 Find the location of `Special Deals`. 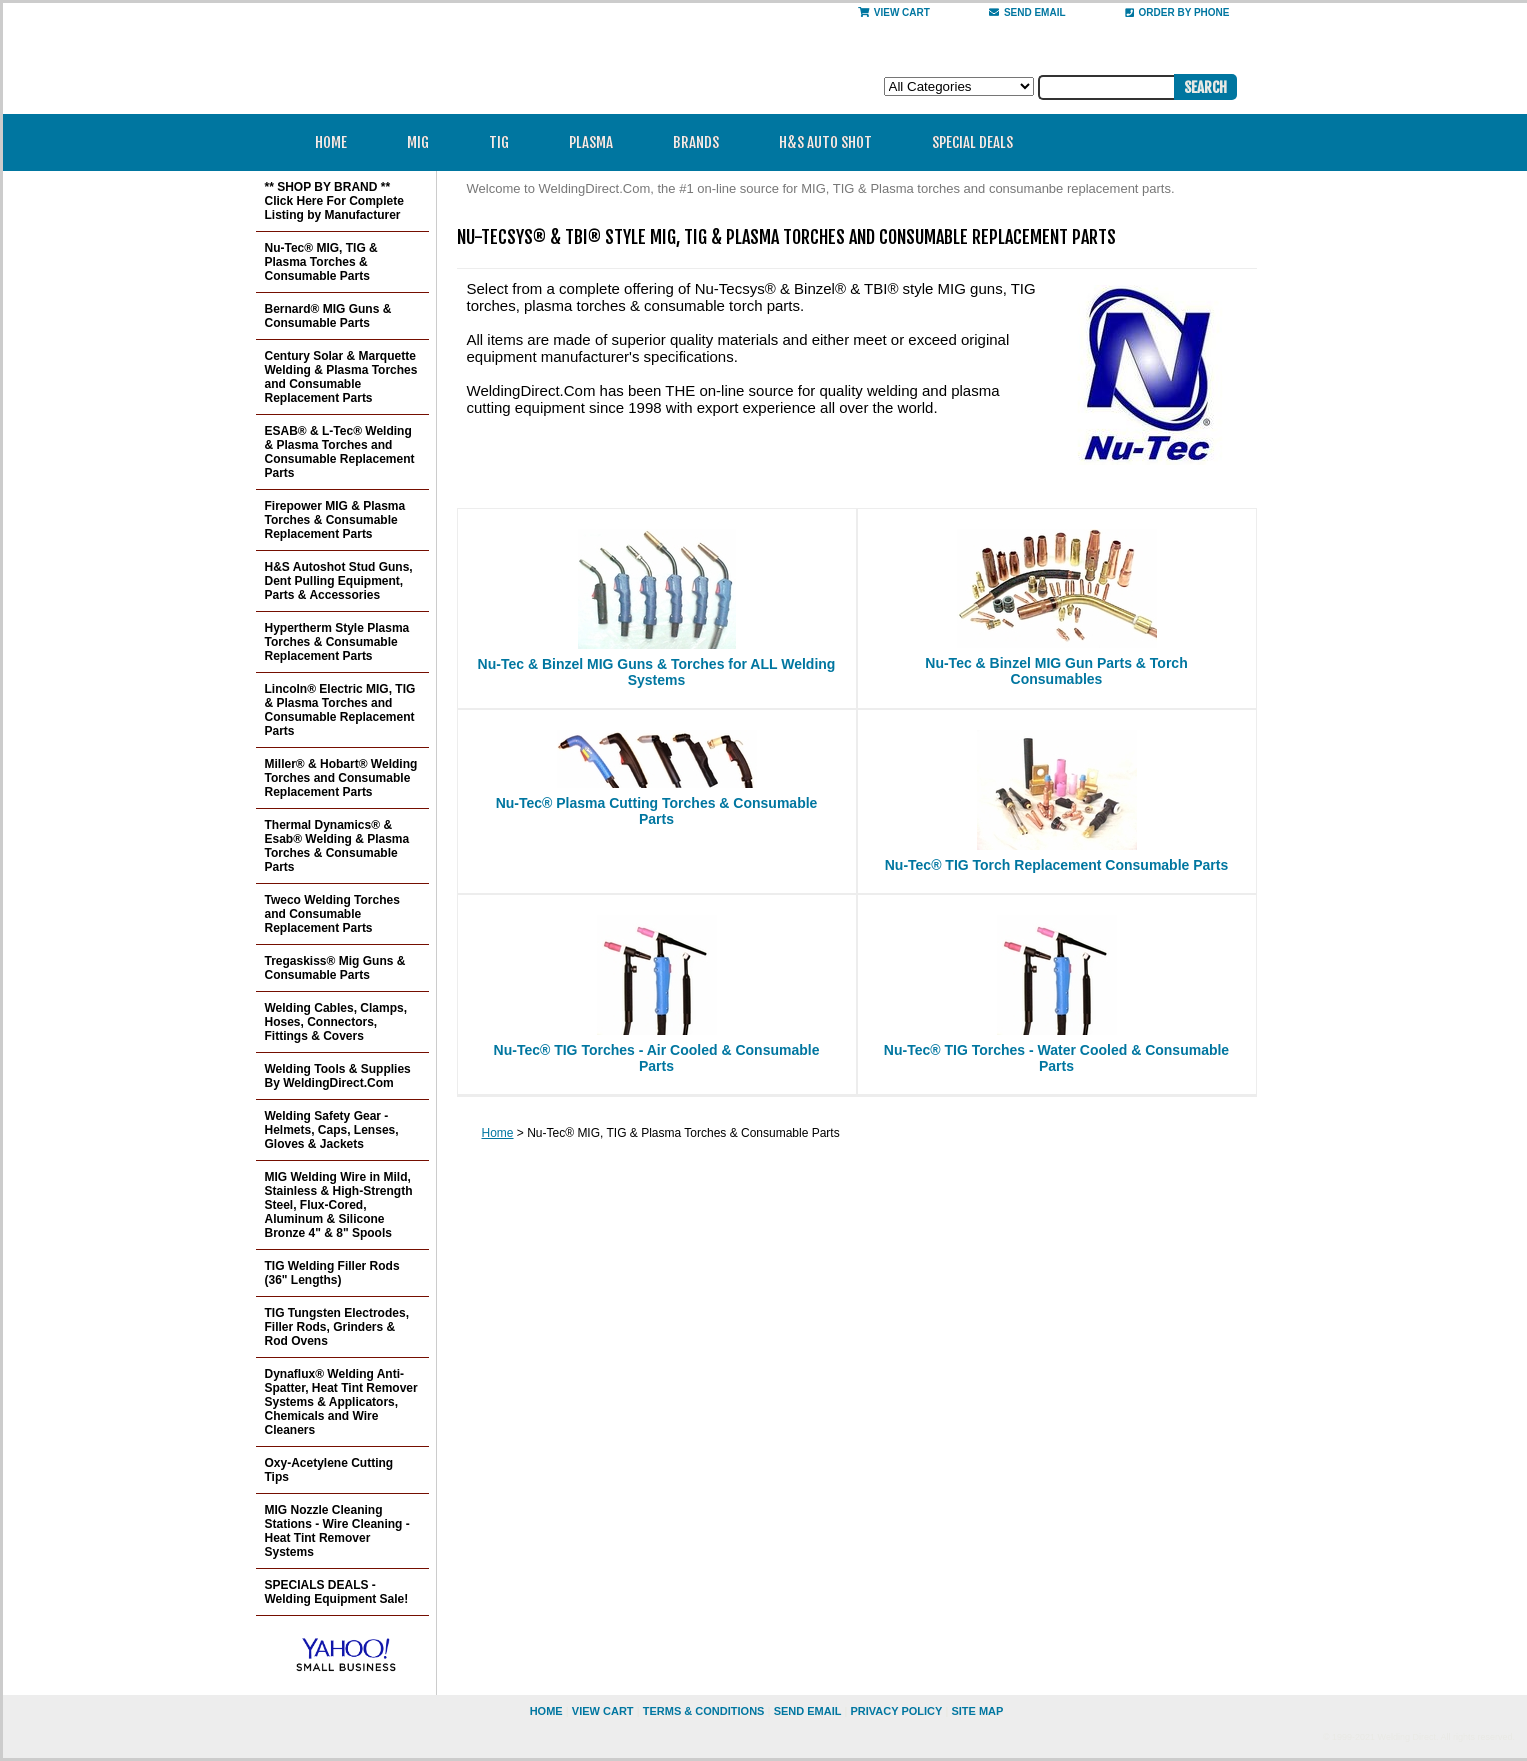

Special Deals is located at coordinates (972, 142).